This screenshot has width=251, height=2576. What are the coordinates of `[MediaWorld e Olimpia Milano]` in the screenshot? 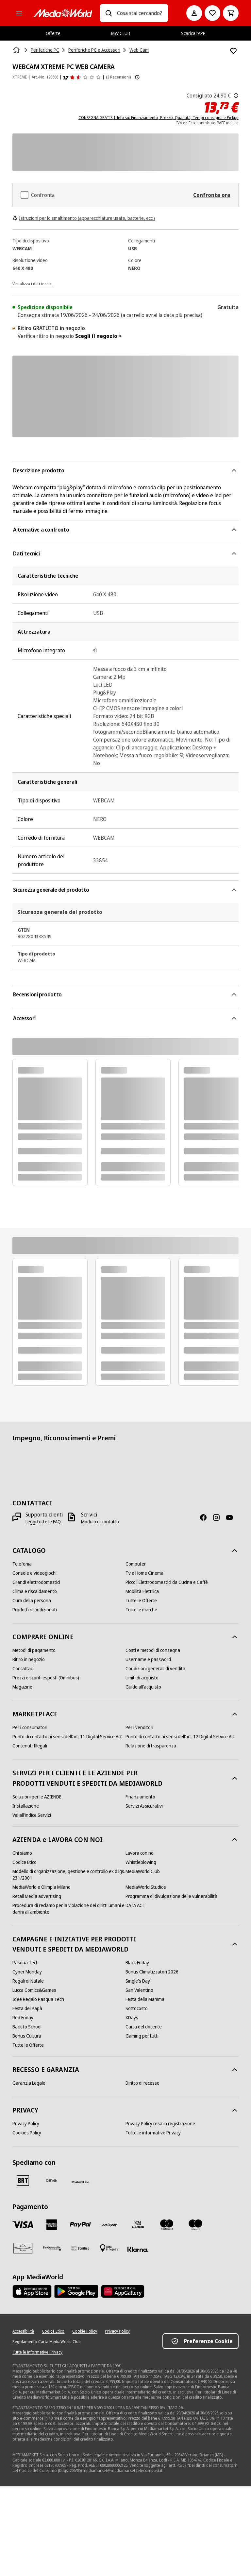 It's located at (41, 1887).